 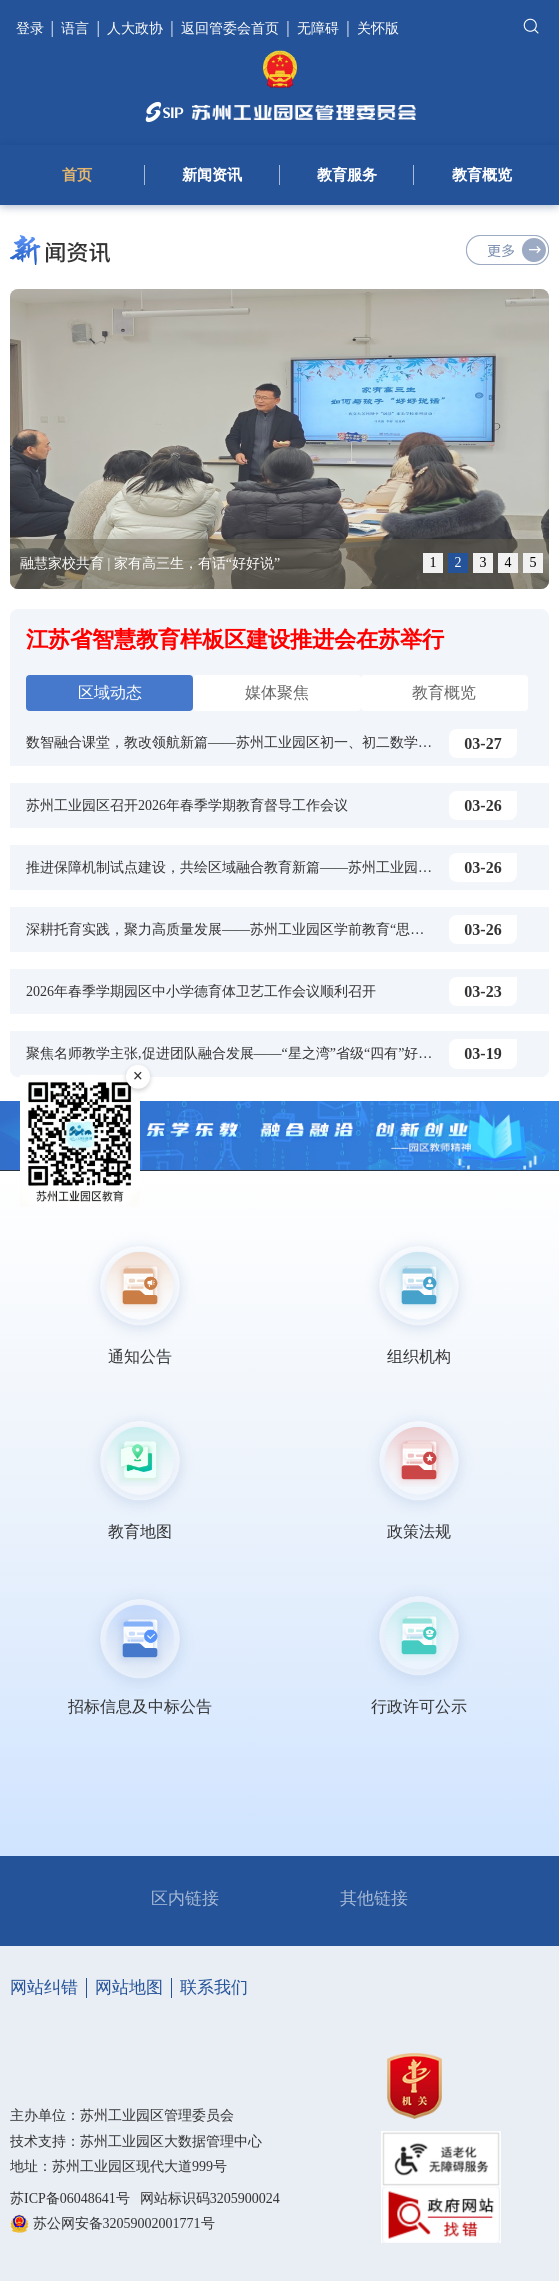 What do you see at coordinates (263, 929) in the screenshot?
I see `深耕托育实践，聚力高质量发展——苏州工业园区学前教育“思享荟”托育专场` at bounding box center [263, 929].